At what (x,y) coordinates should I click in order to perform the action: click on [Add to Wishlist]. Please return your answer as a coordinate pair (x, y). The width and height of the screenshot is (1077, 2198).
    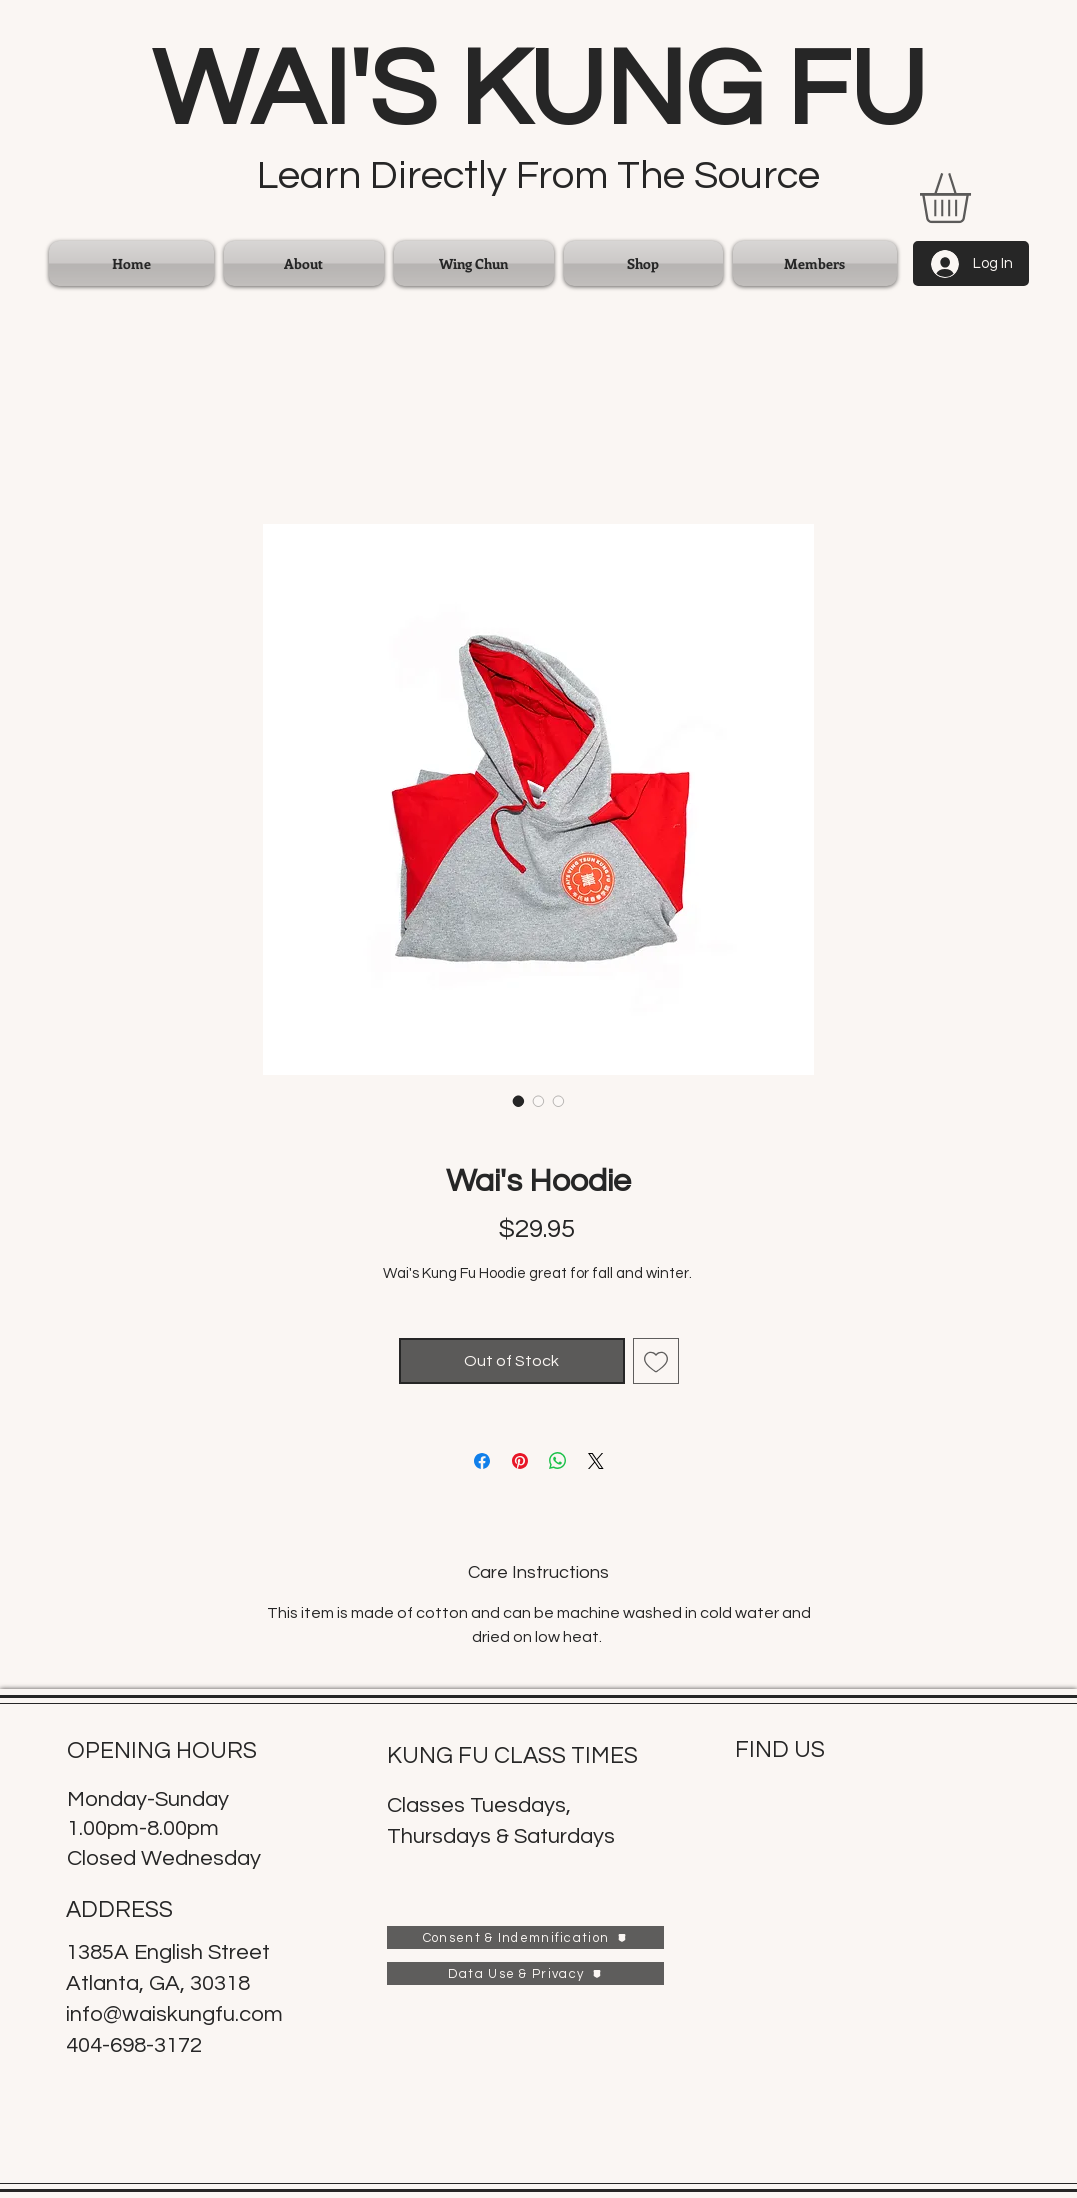
    Looking at the image, I should click on (656, 1361).